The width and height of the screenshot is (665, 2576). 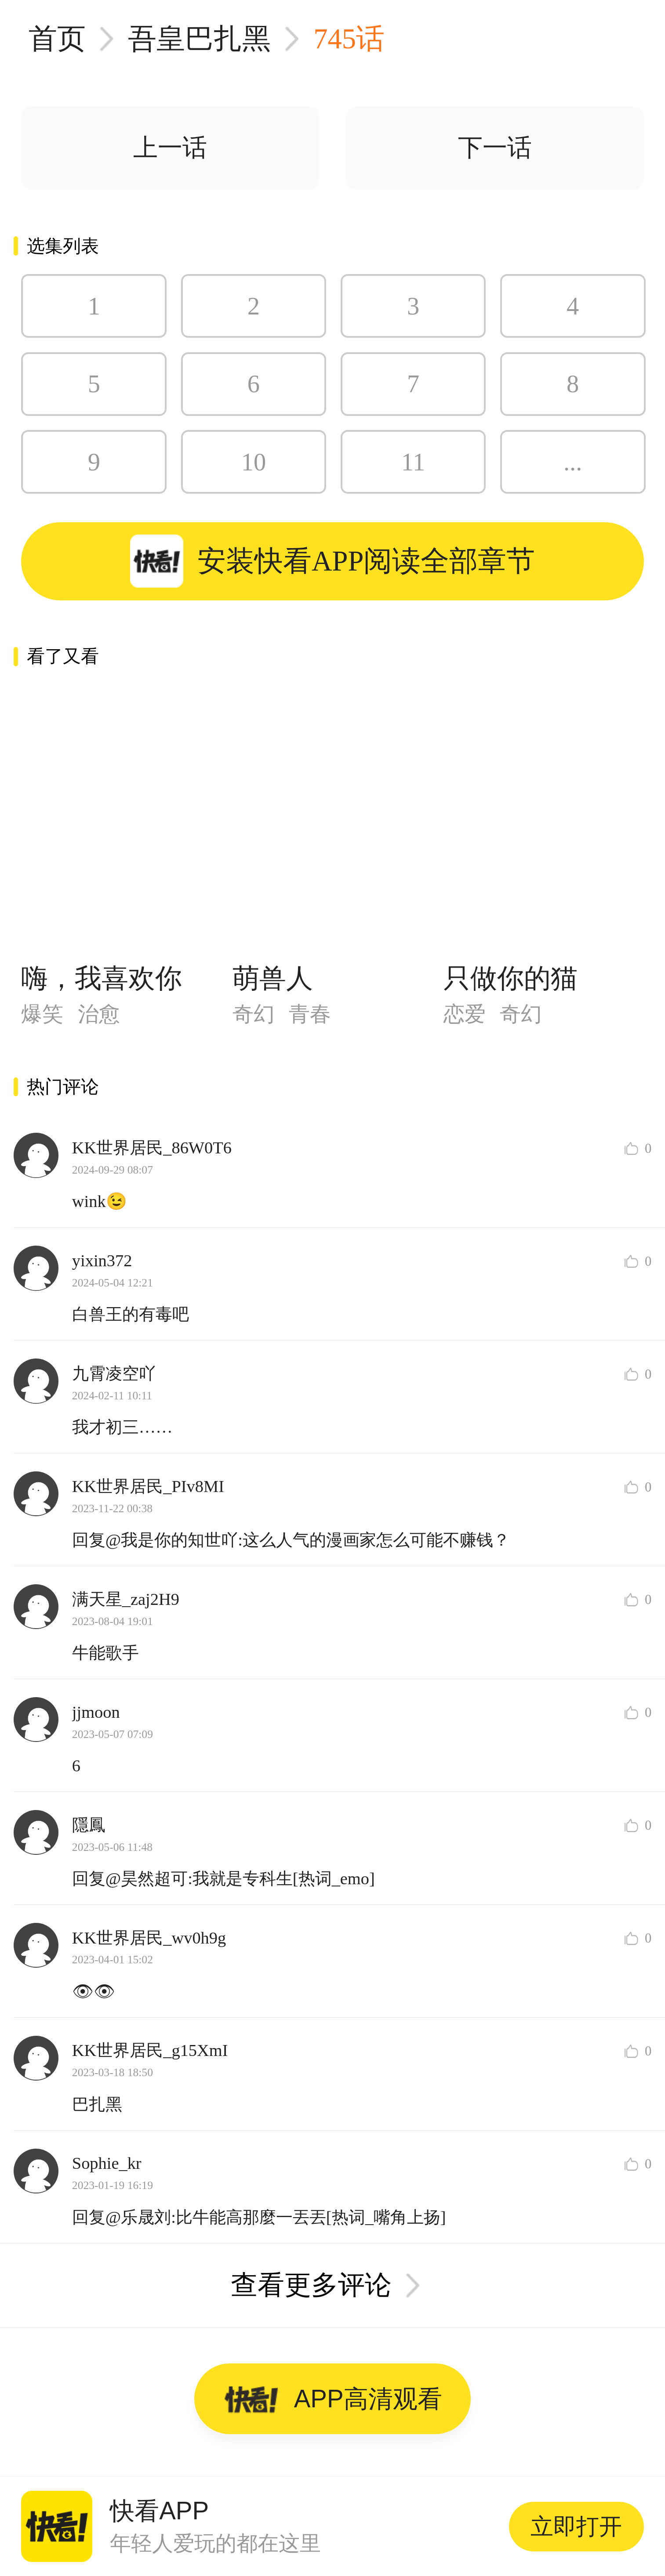 I want to click on 上一话, so click(x=170, y=147).